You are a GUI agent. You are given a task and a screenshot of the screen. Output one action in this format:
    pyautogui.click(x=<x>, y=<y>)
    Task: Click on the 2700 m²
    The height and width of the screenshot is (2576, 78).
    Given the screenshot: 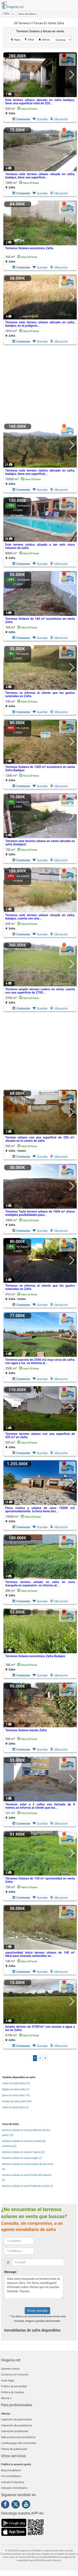 What is the action you would take?
    pyautogui.click(x=22, y=1000)
    